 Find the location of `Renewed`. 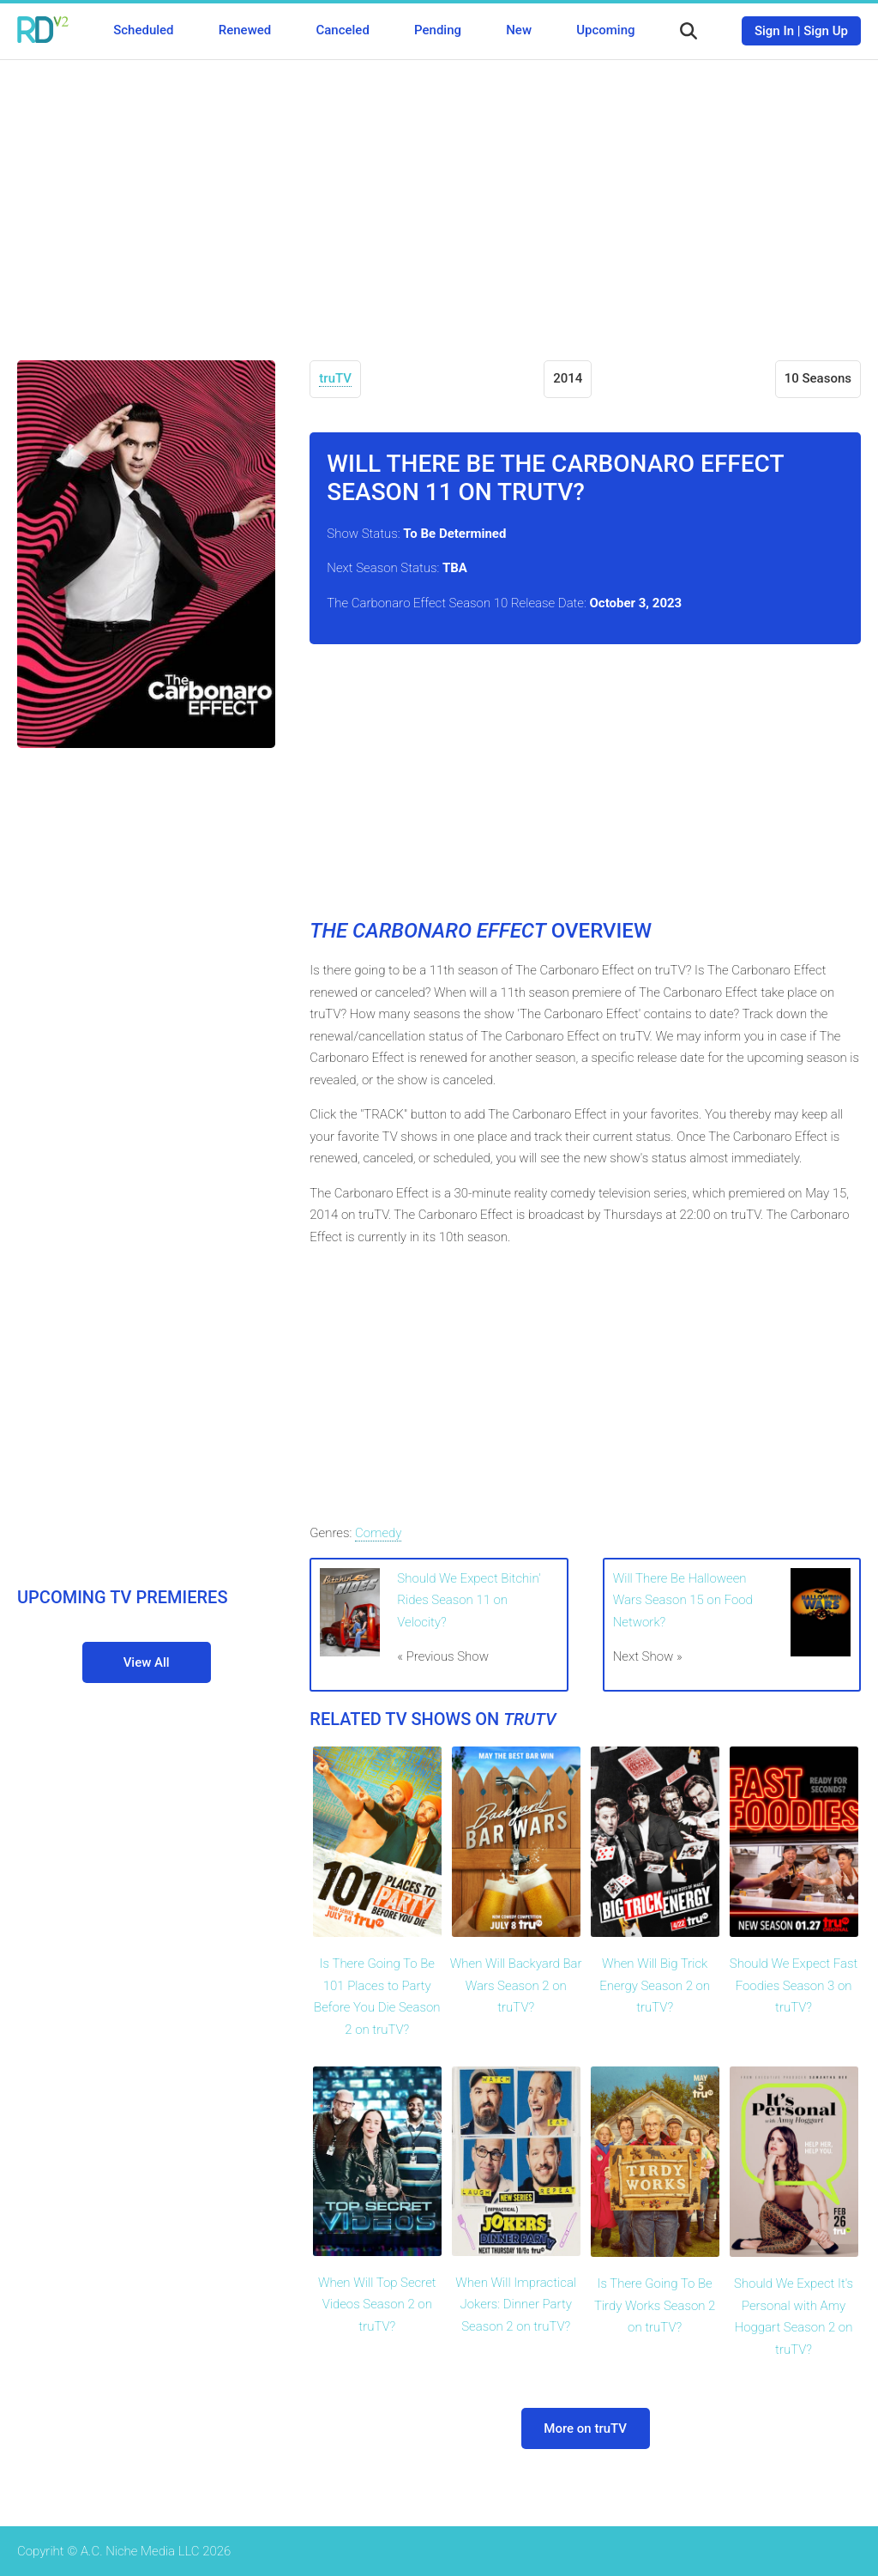

Renewed is located at coordinates (245, 30).